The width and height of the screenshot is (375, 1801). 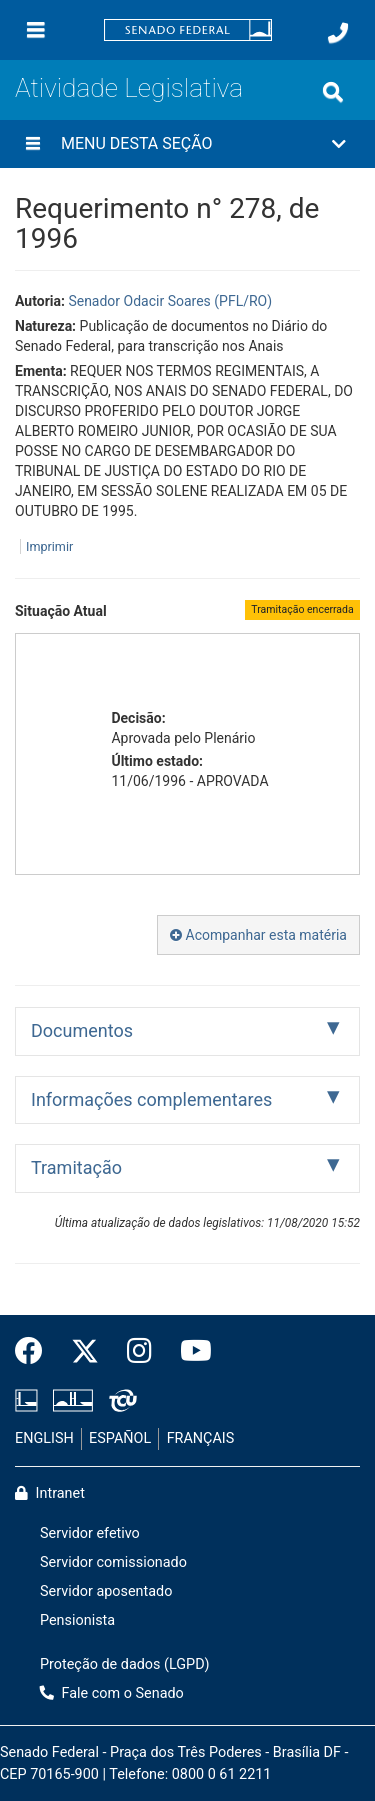 What do you see at coordinates (76, 1167) in the screenshot?
I see `Tramitação` at bounding box center [76, 1167].